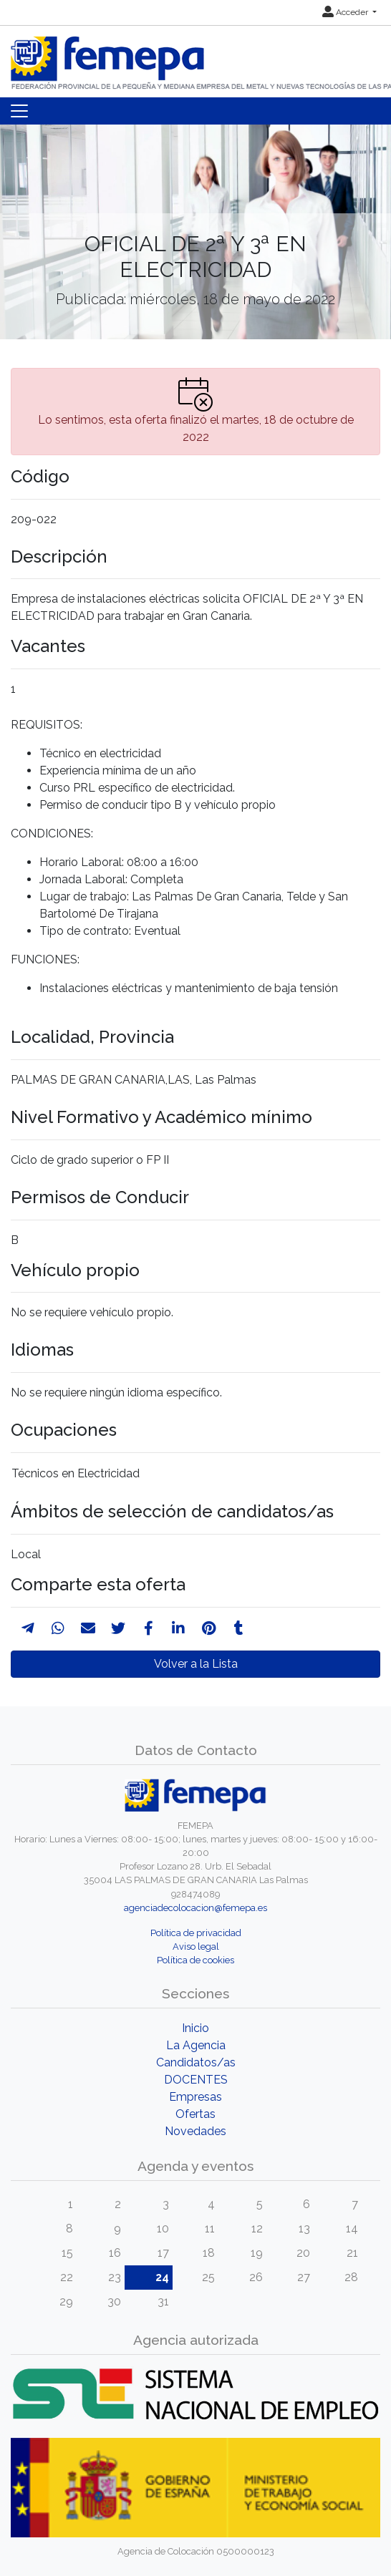  What do you see at coordinates (196, 2079) in the screenshot?
I see `DOCENTES` at bounding box center [196, 2079].